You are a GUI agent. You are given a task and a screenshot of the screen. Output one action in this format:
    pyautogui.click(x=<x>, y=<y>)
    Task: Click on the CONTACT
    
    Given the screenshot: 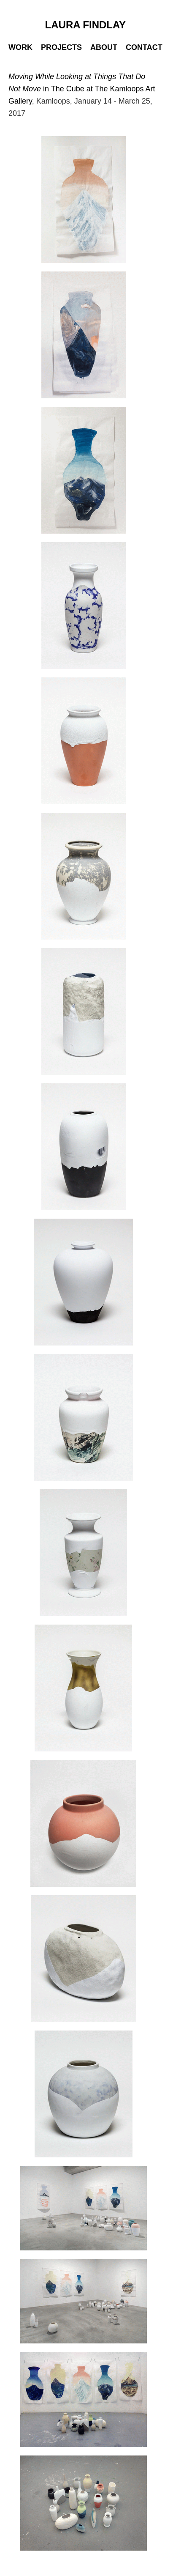 What is the action you would take?
    pyautogui.click(x=144, y=47)
    